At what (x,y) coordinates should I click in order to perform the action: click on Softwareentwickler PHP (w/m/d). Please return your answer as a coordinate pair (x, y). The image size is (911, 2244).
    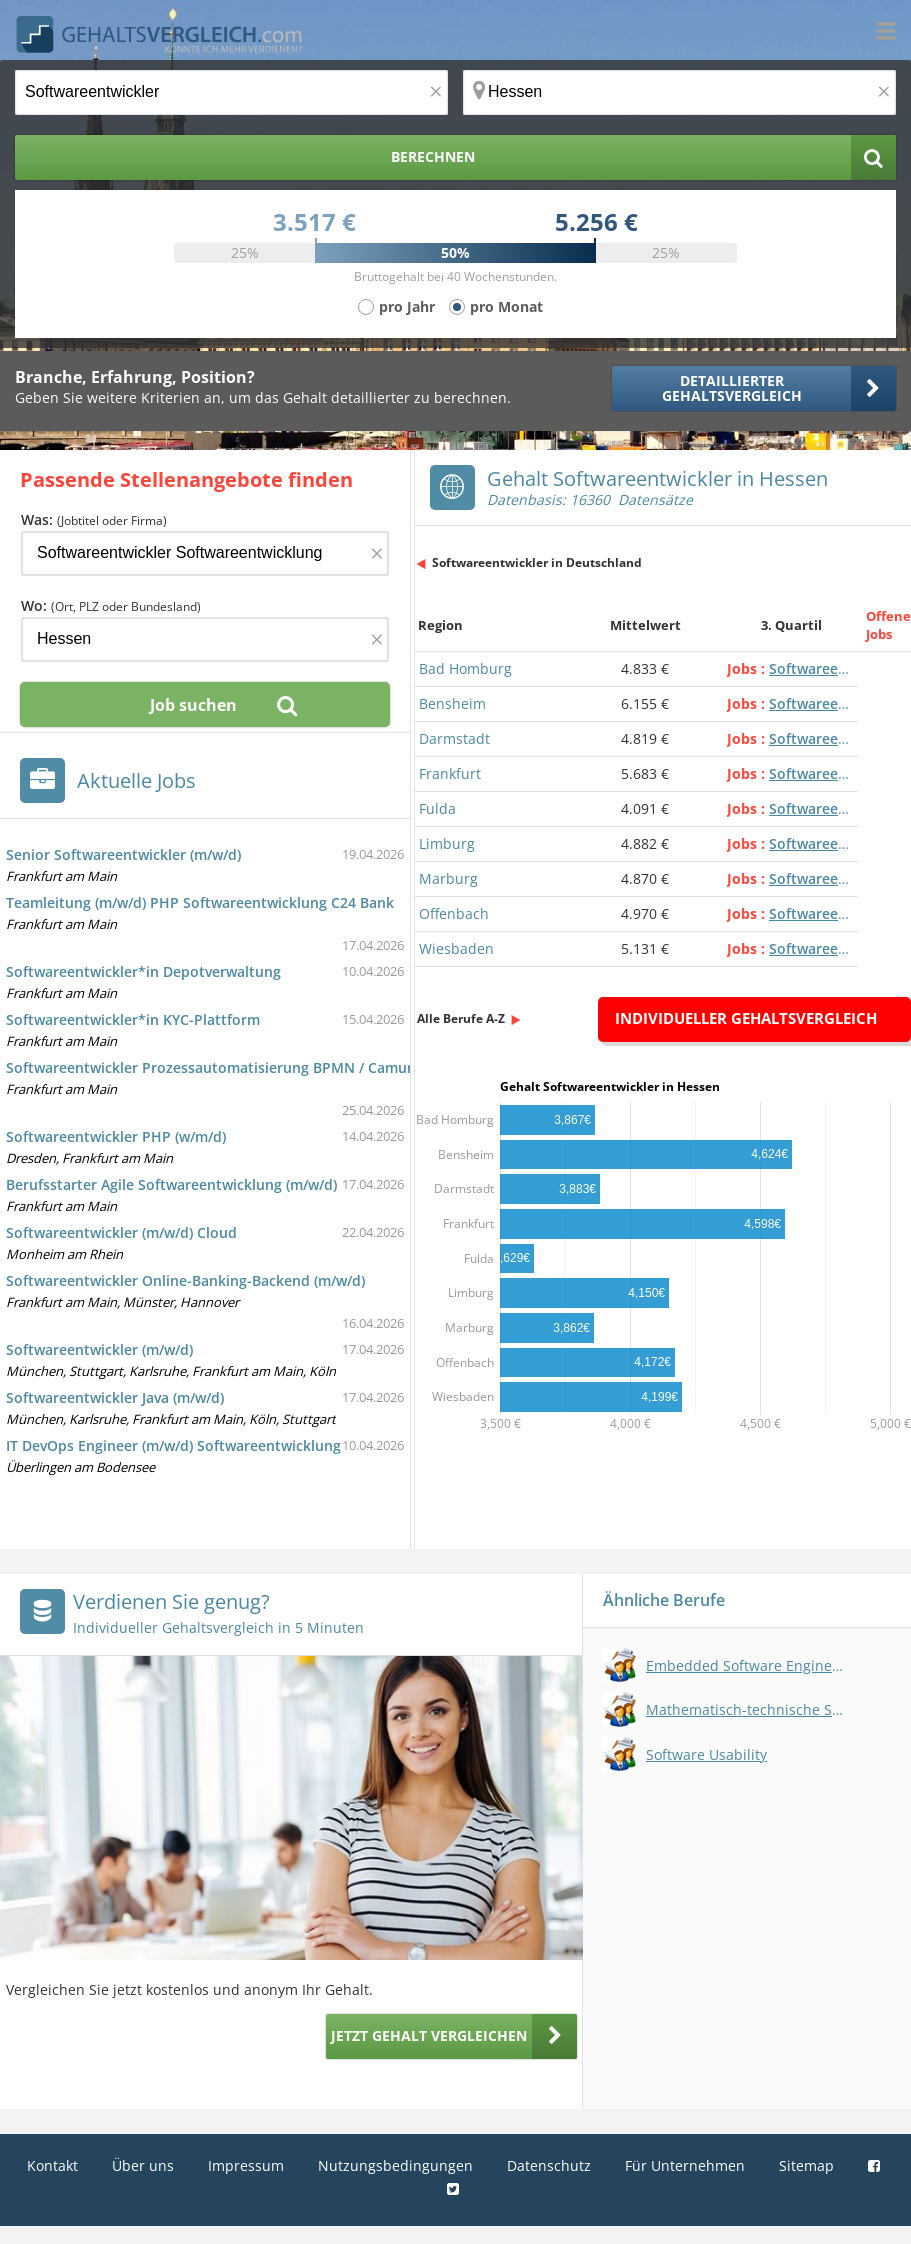
    Looking at the image, I should click on (116, 1136).